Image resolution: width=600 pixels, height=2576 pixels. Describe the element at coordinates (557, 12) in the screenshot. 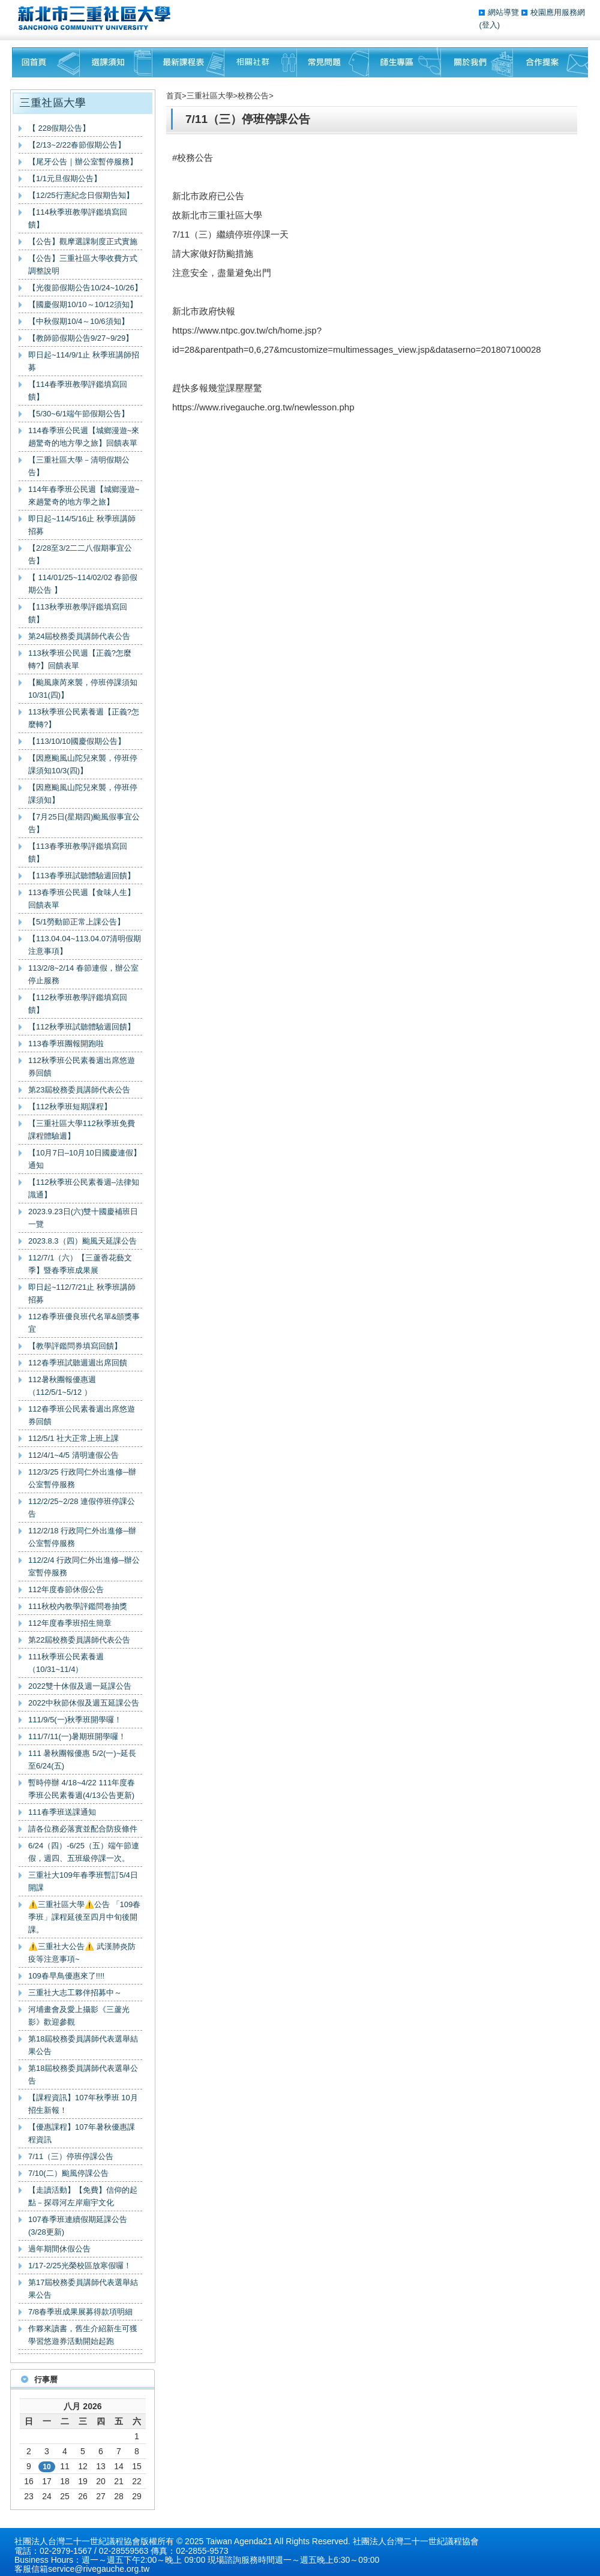

I see `校園應用服務網` at that location.